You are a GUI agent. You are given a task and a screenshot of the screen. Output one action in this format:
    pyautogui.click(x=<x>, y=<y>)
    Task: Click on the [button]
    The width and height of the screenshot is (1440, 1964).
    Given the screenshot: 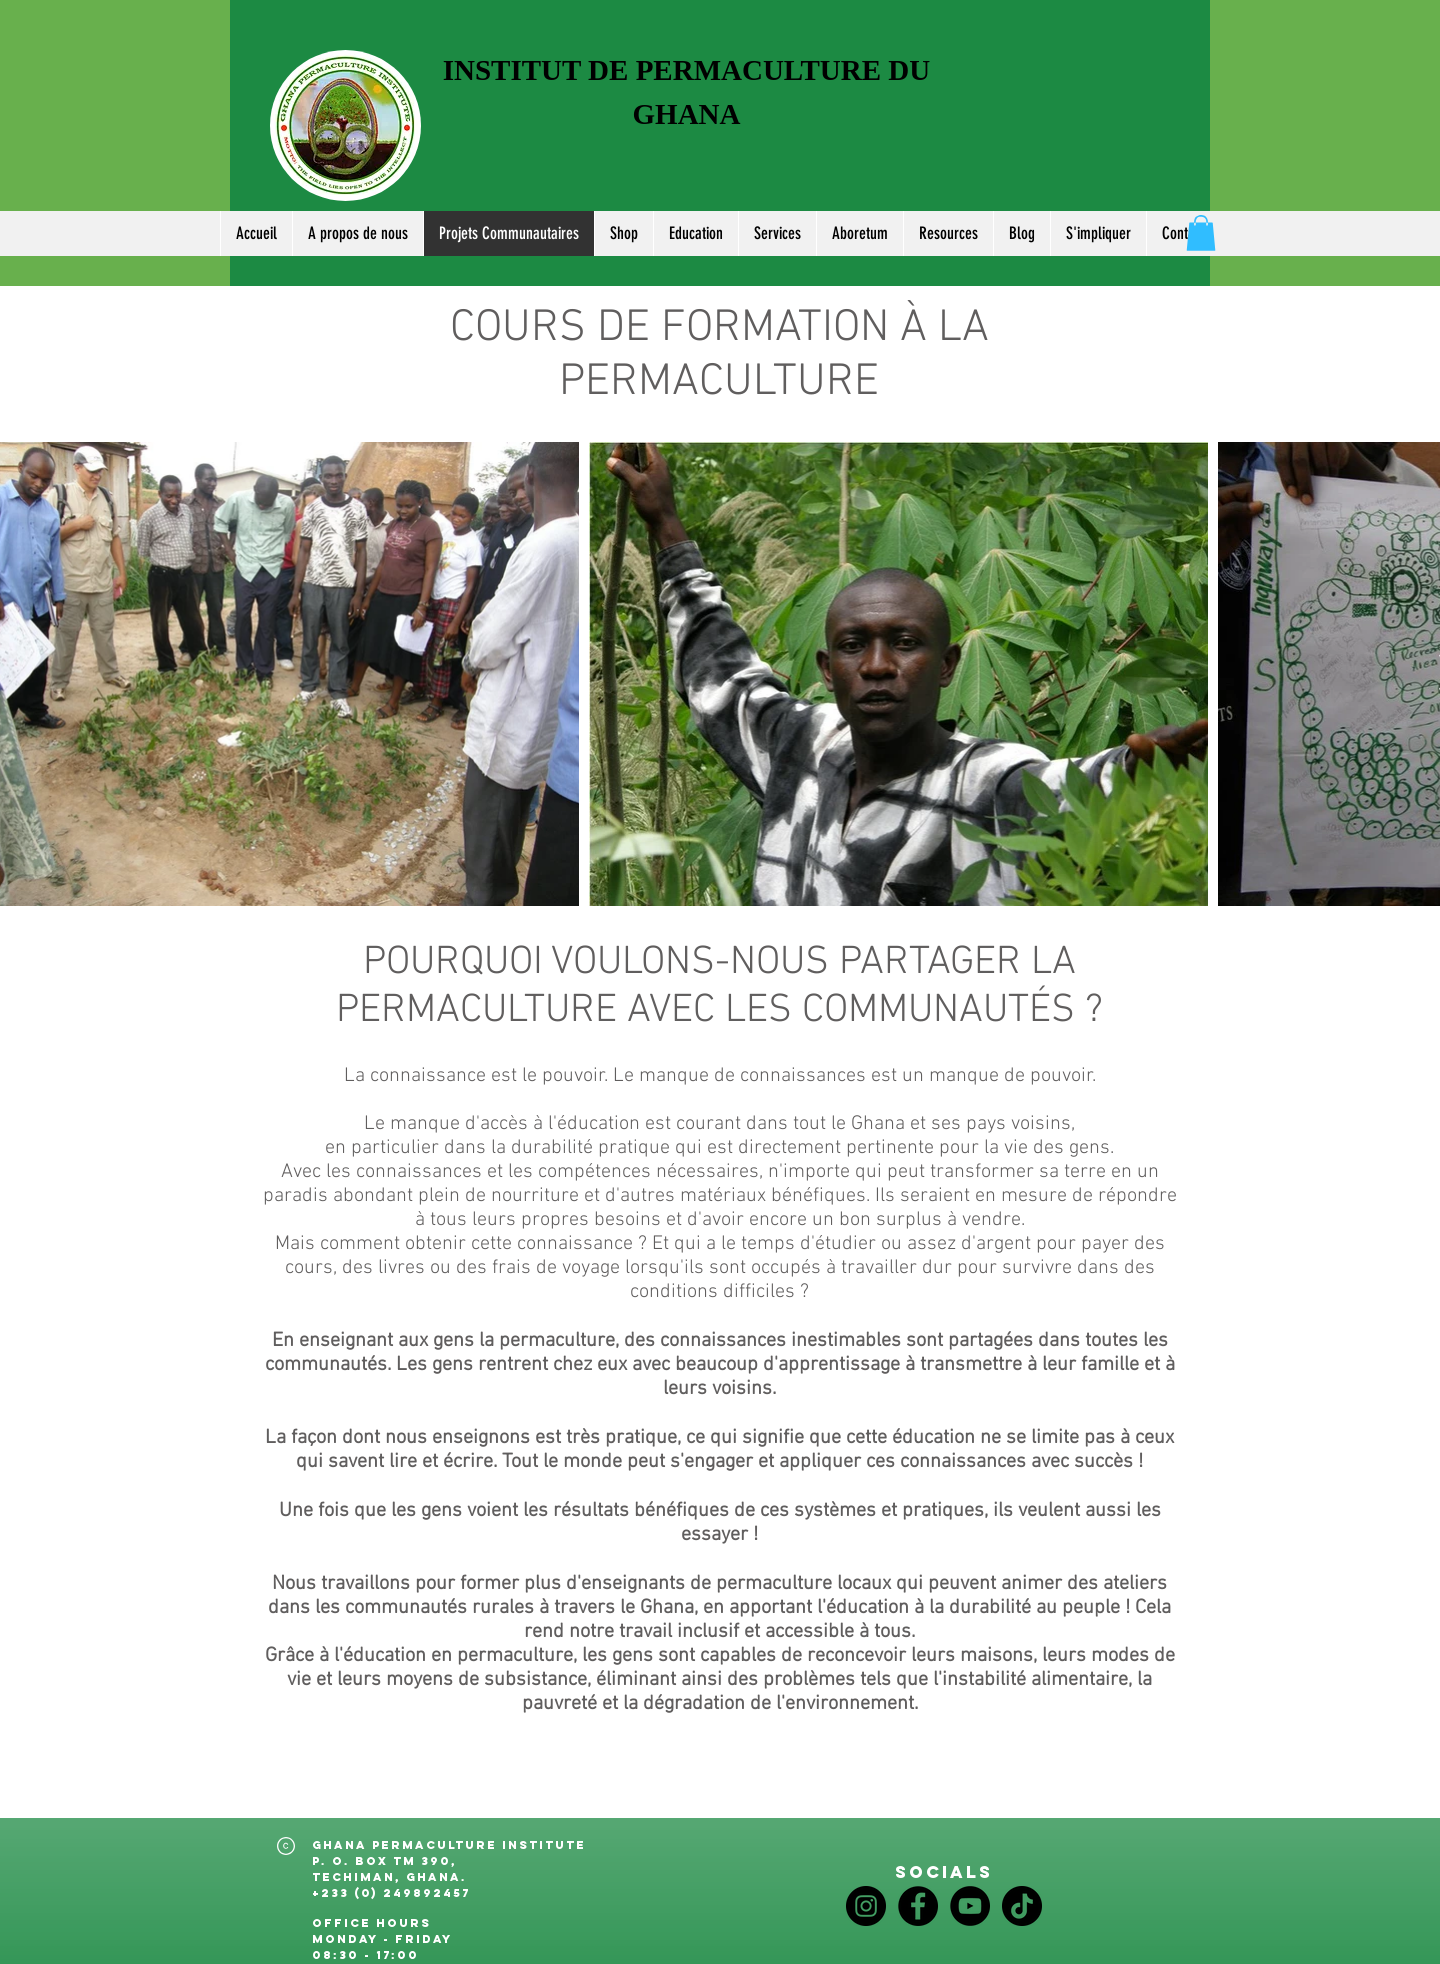 What is the action you would take?
    pyautogui.click(x=948, y=233)
    